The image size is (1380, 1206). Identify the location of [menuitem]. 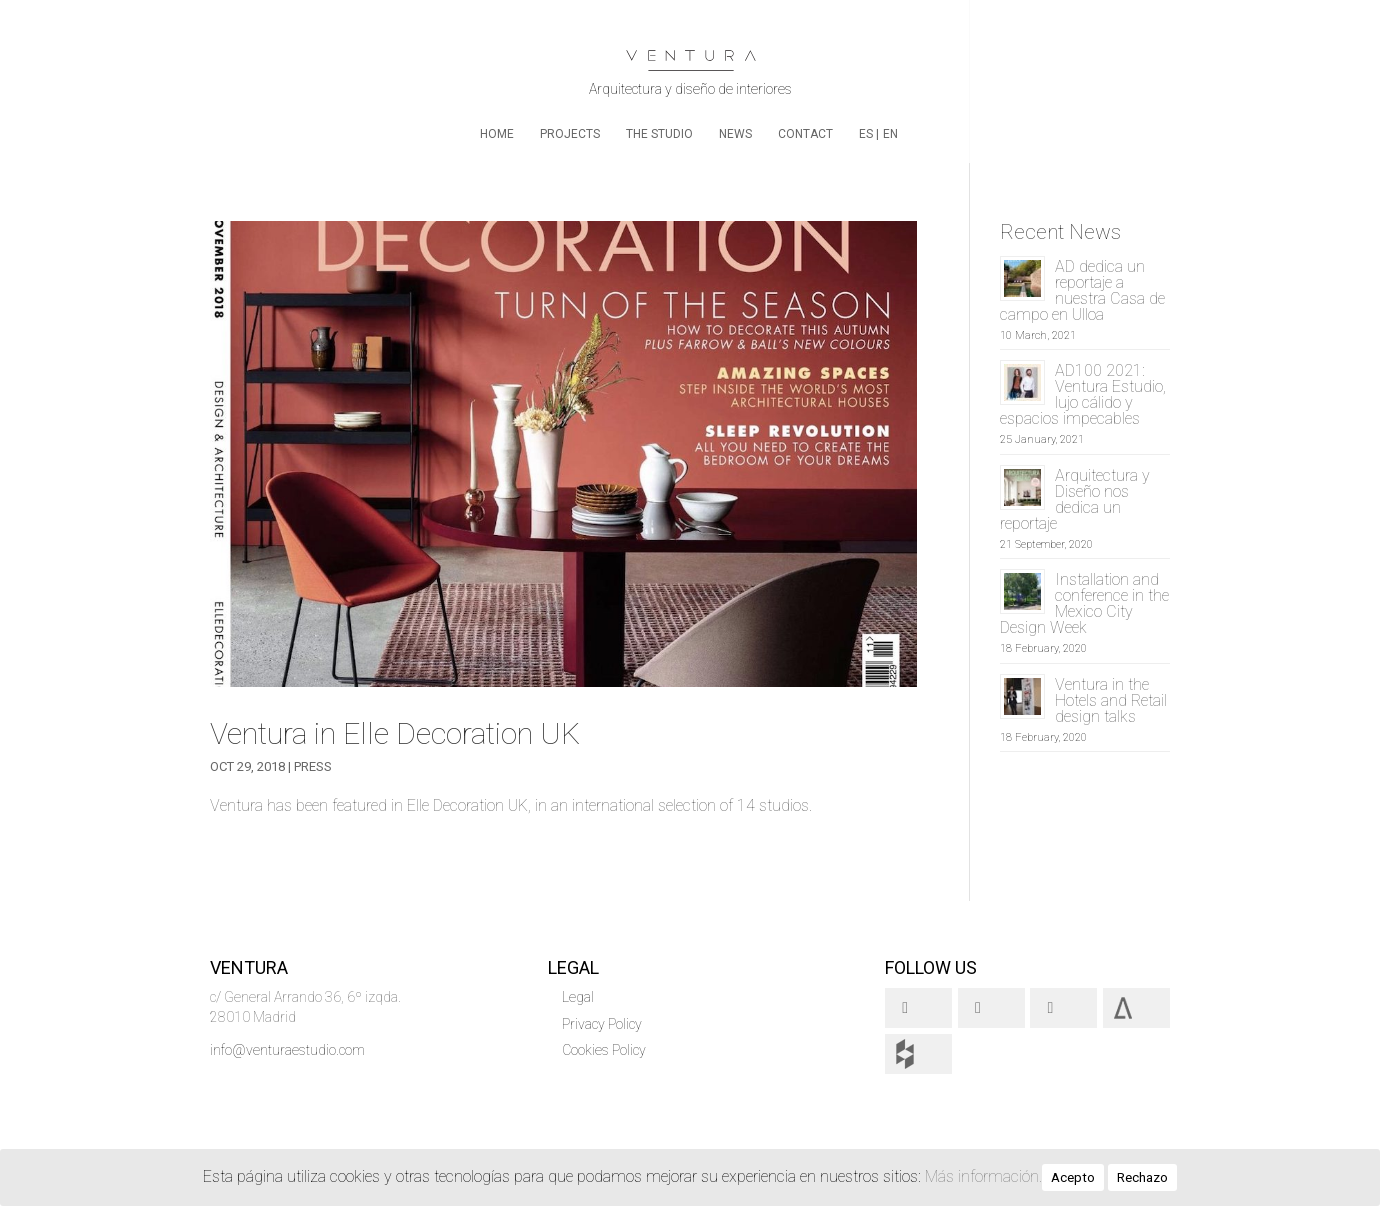
(869, 145).